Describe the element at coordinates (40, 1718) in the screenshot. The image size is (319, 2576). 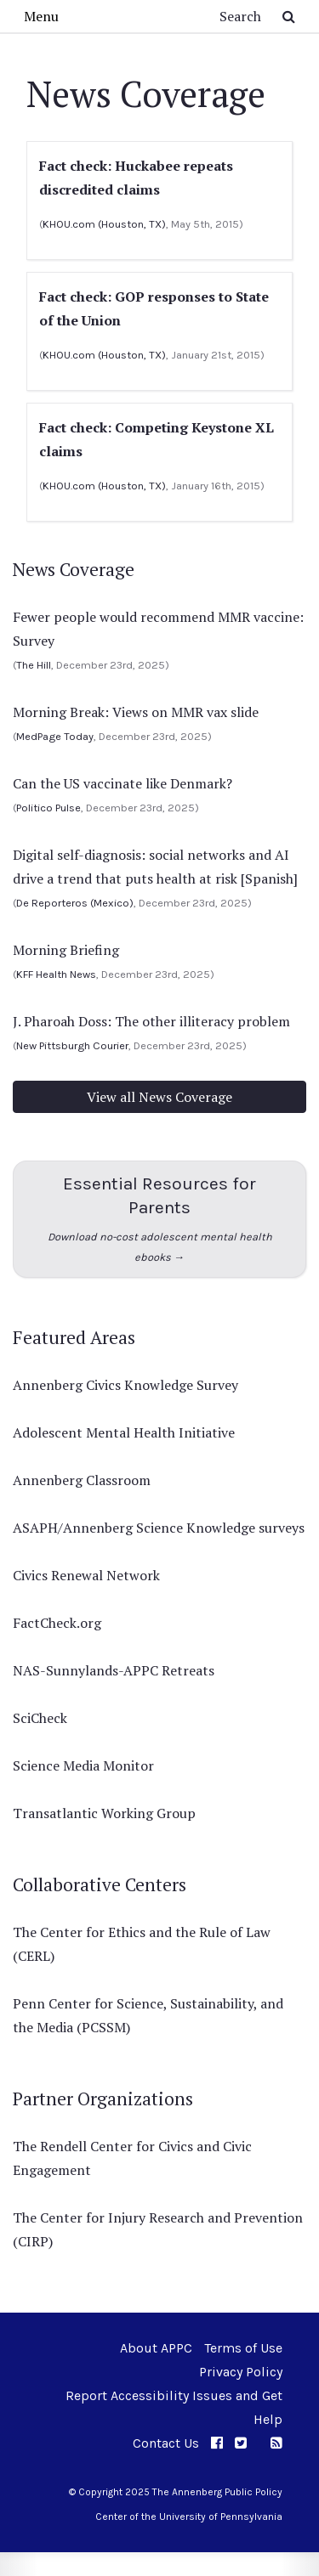
I see `SciCheck` at that location.